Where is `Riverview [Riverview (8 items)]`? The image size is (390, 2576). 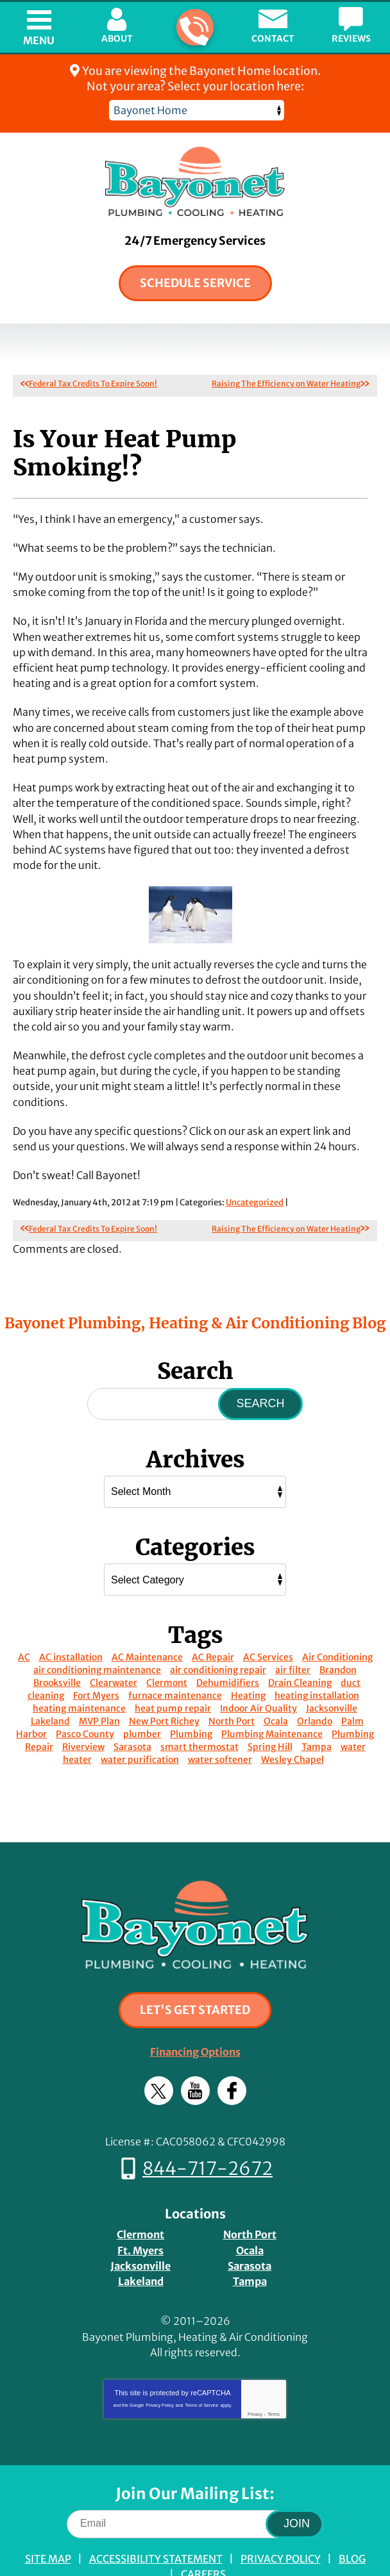
Riverview [Riverview (8 items)] is located at coordinates (83, 1711).